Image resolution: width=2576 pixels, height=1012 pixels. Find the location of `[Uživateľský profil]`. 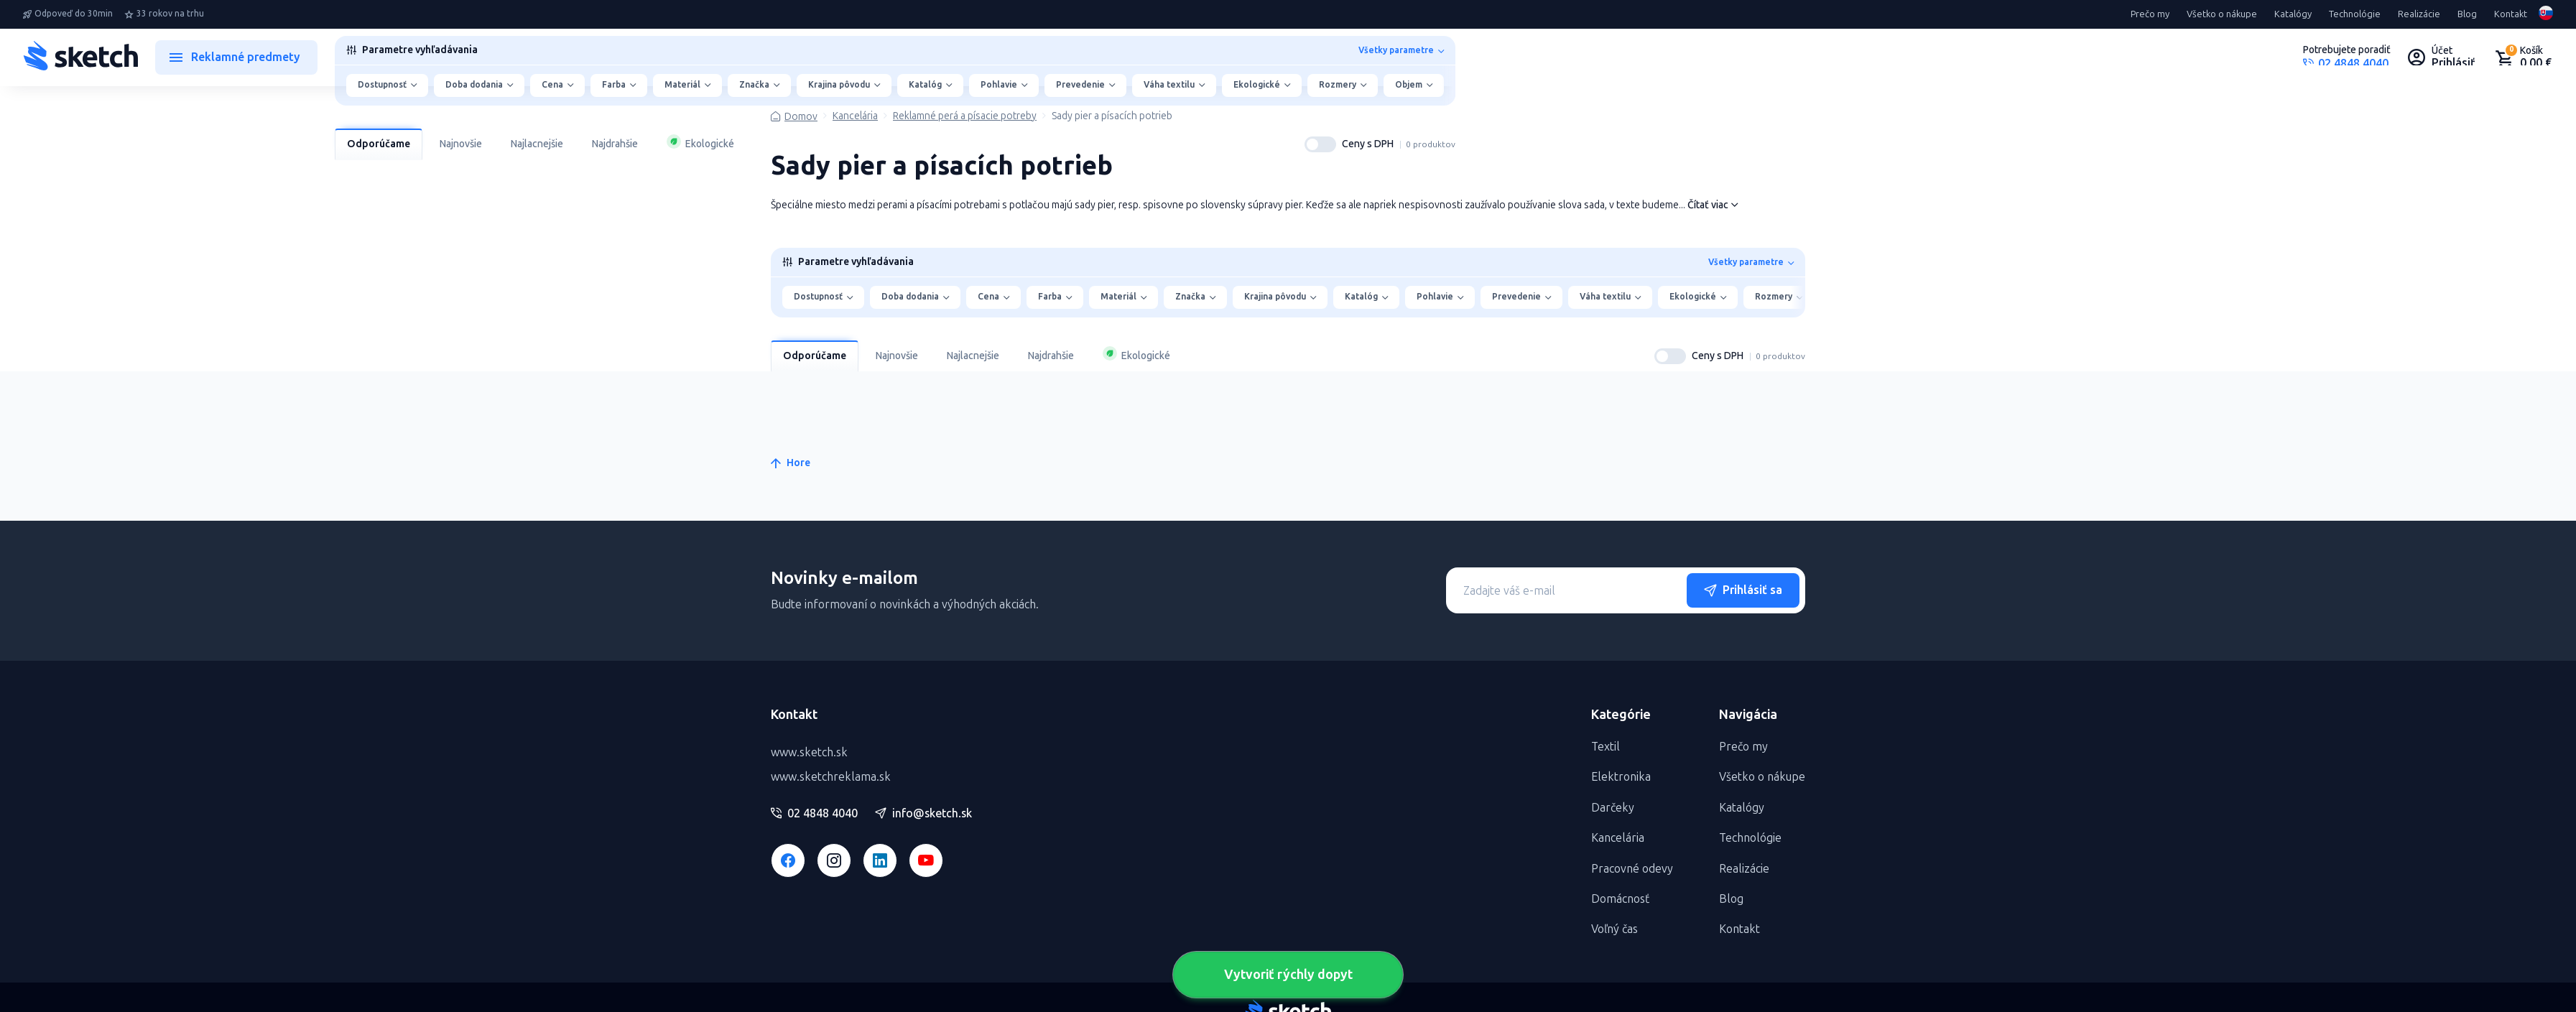

[Uživateľský profil] is located at coordinates (2441, 57).